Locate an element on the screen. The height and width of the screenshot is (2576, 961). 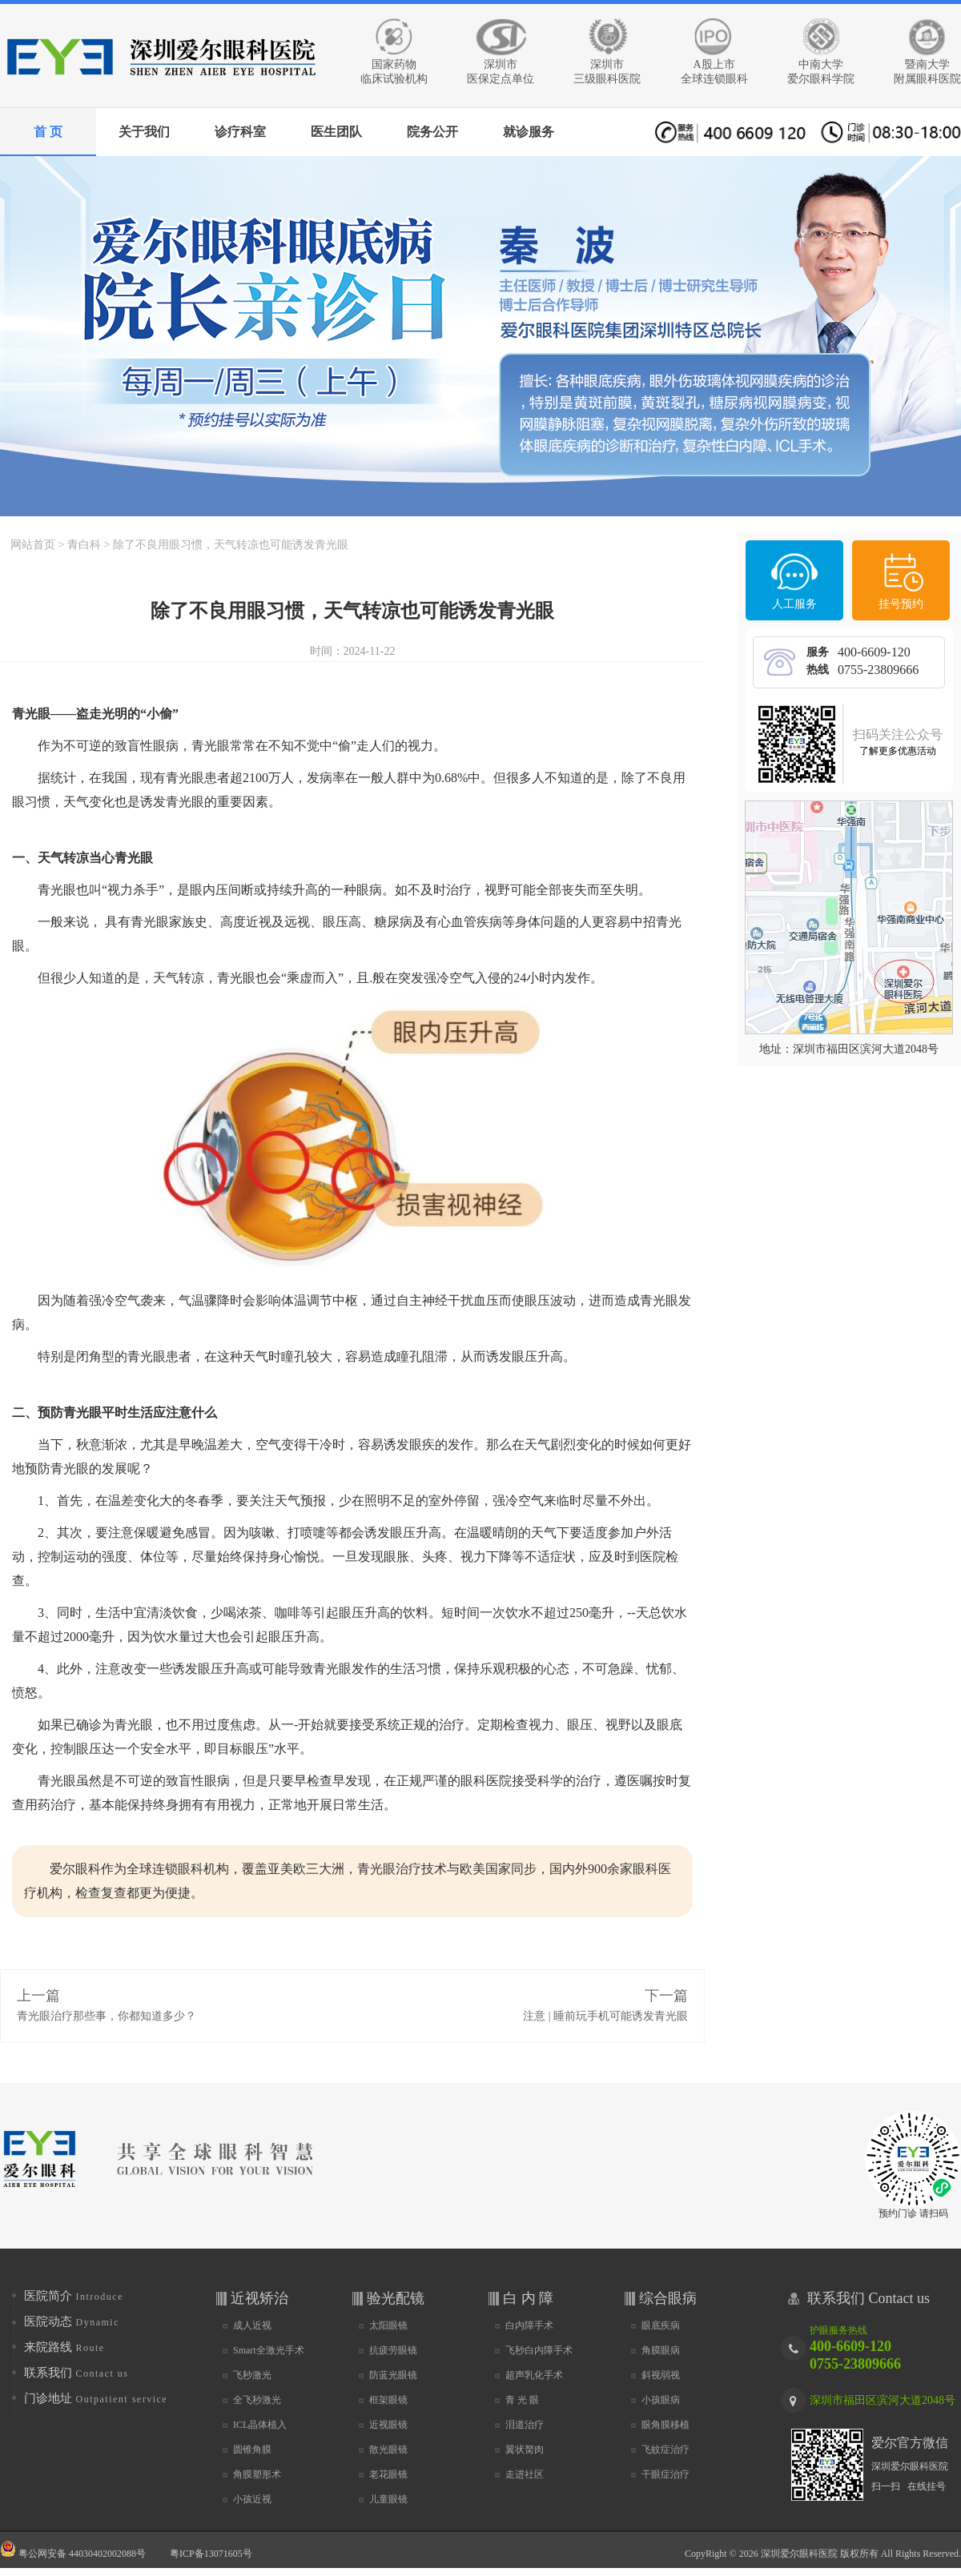
飞秒激光 is located at coordinates (252, 2375).